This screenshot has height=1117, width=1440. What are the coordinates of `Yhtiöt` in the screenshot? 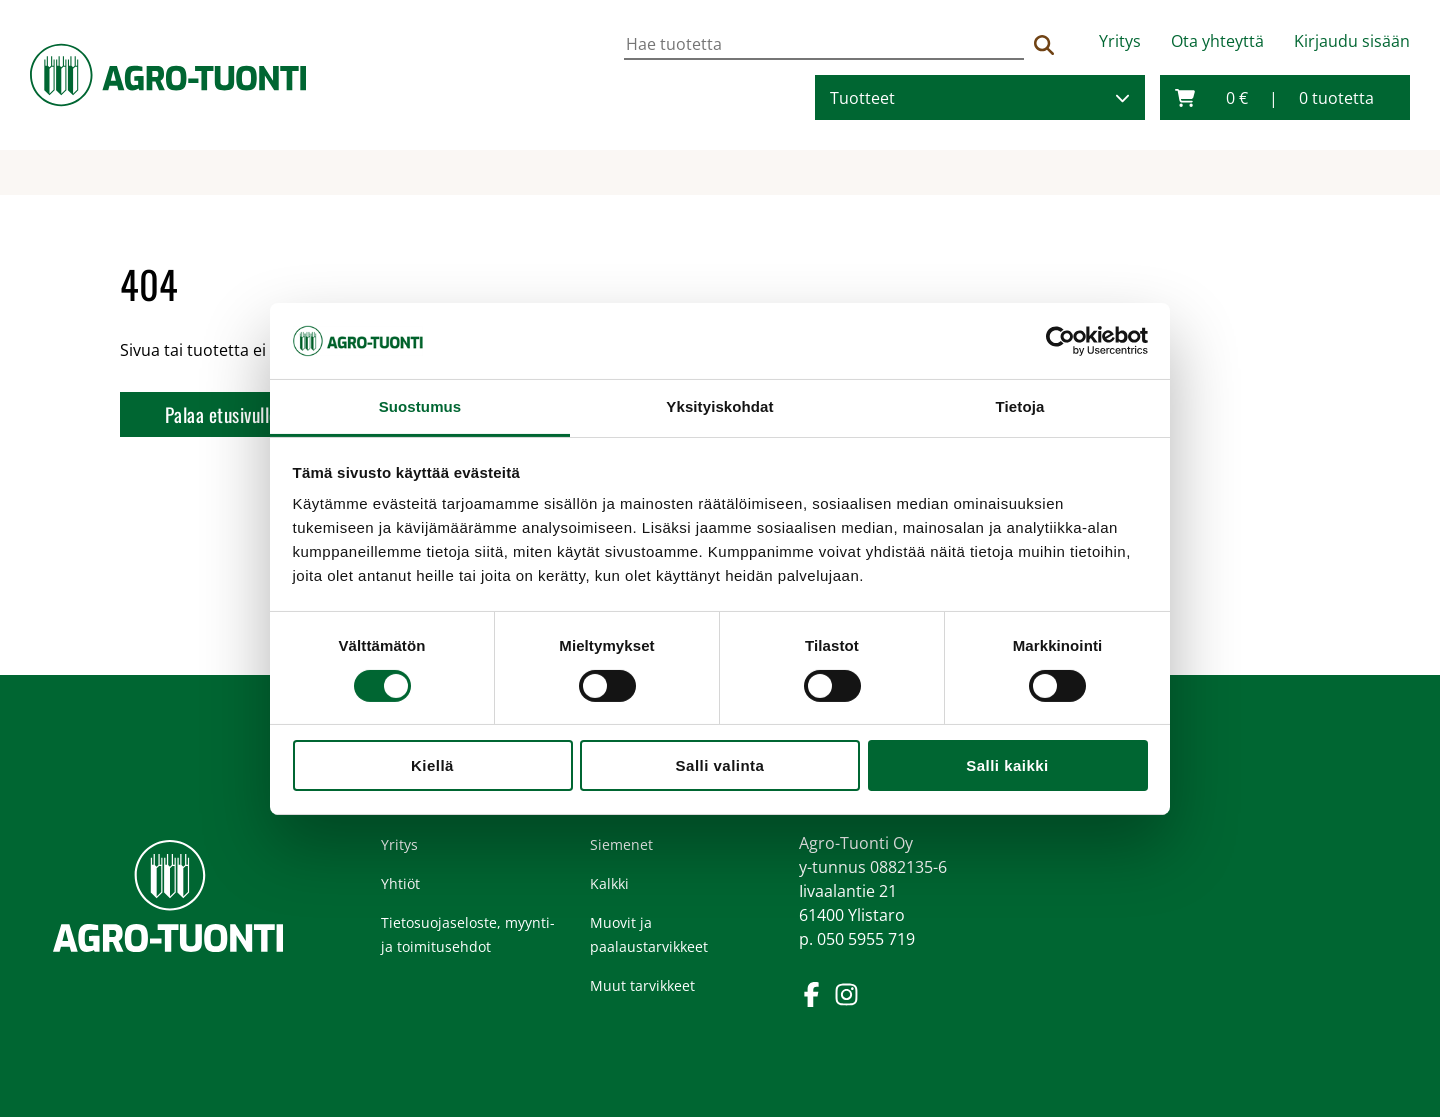 It's located at (400, 883).